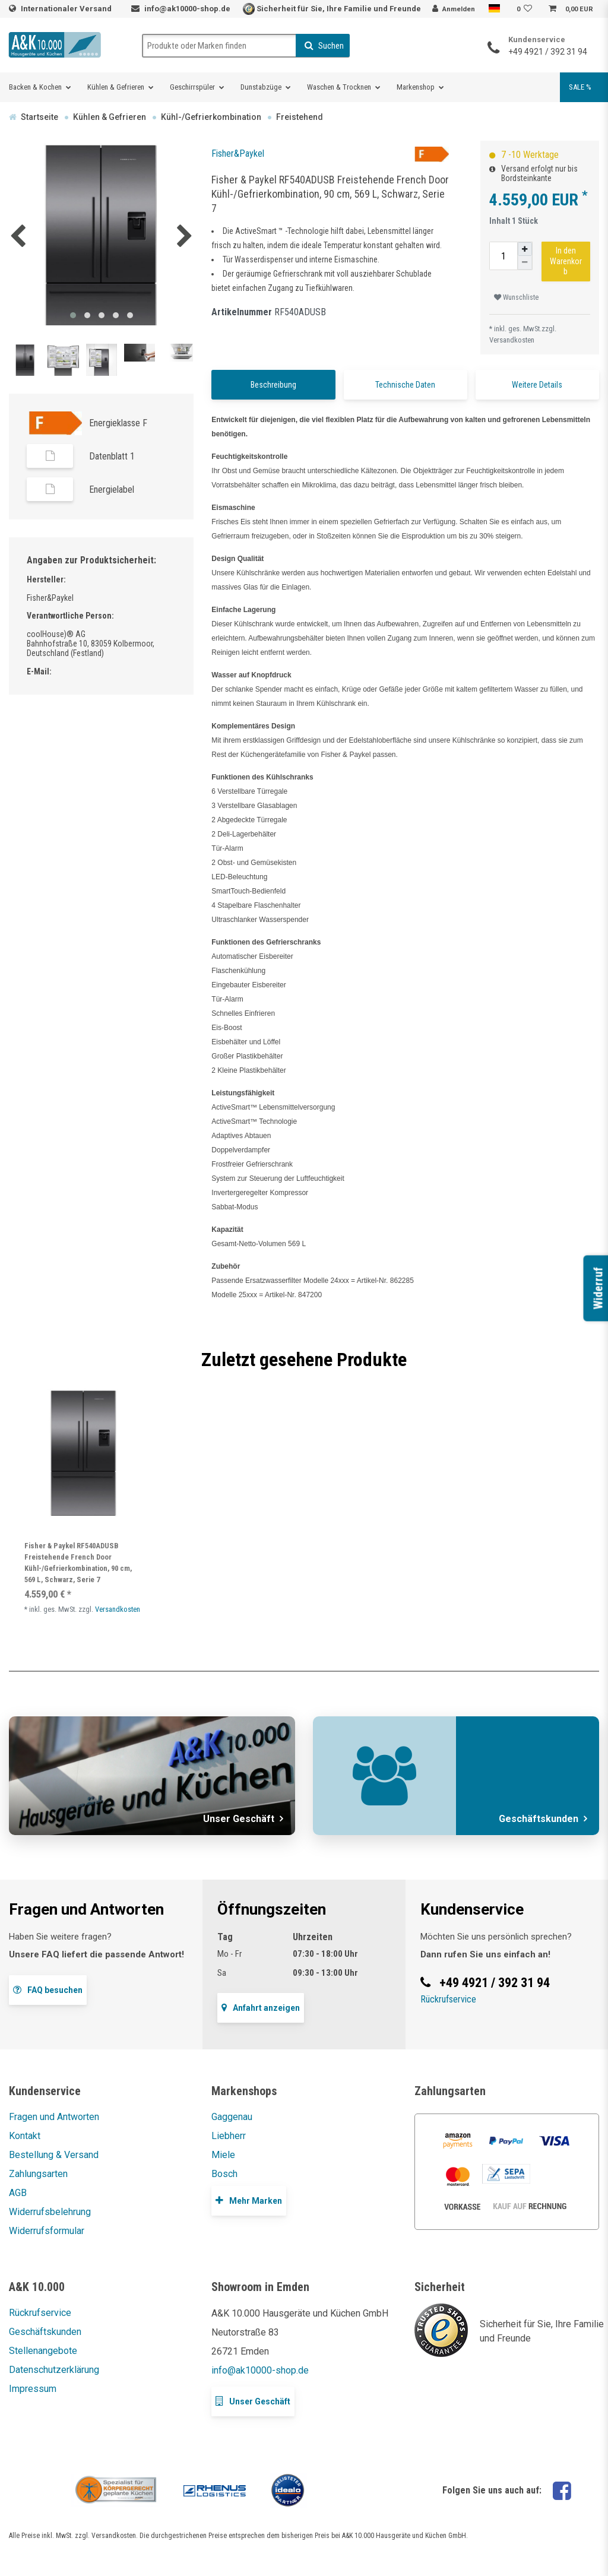  What do you see at coordinates (324, 45) in the screenshot?
I see `Suchen` at bounding box center [324, 45].